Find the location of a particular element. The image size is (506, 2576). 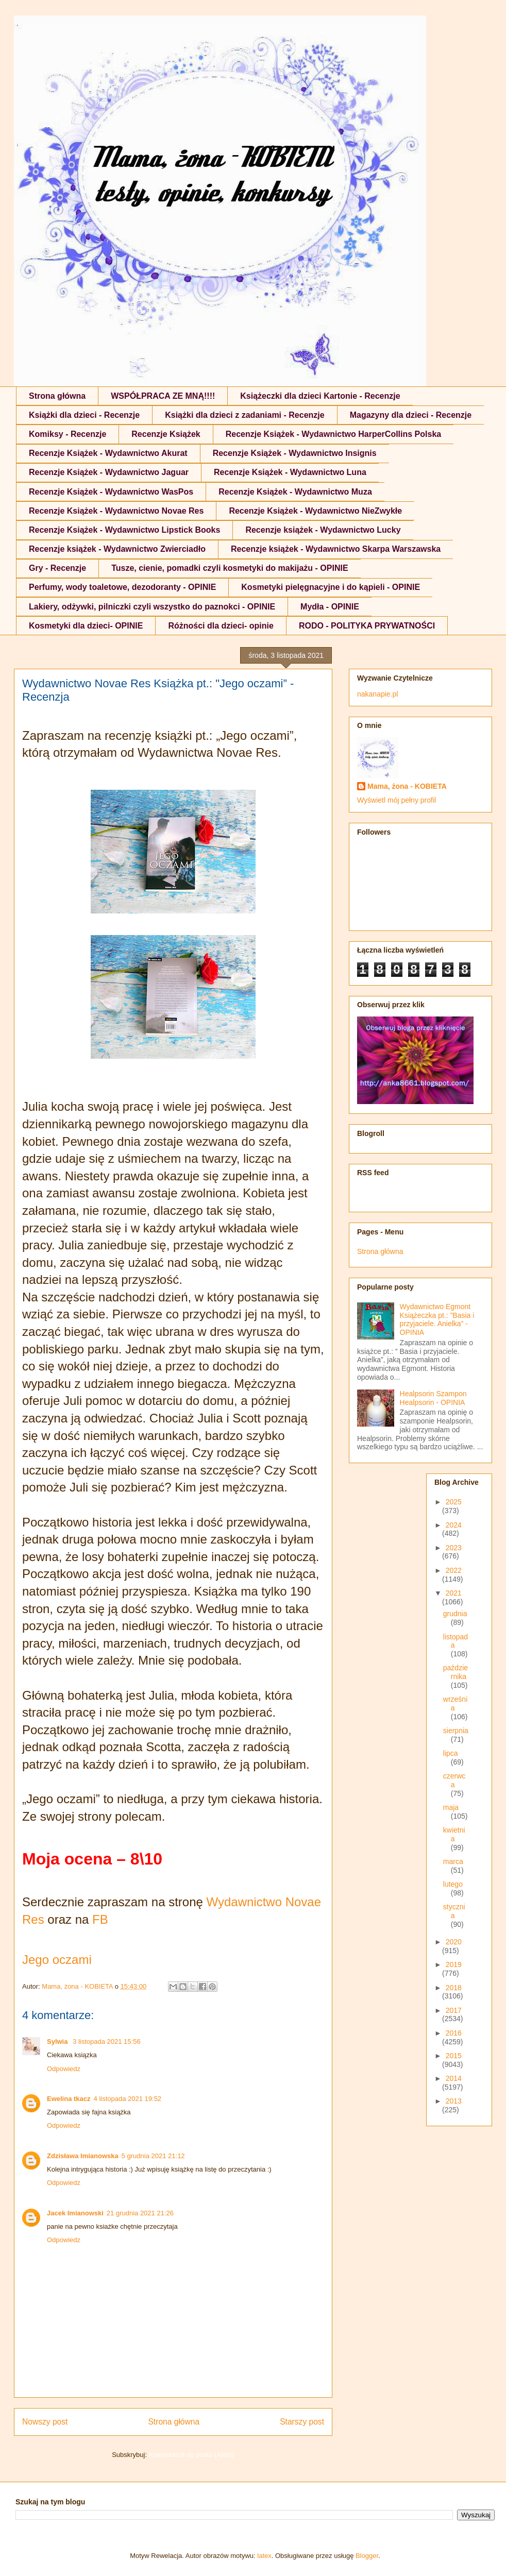

2020 is located at coordinates (454, 1942).